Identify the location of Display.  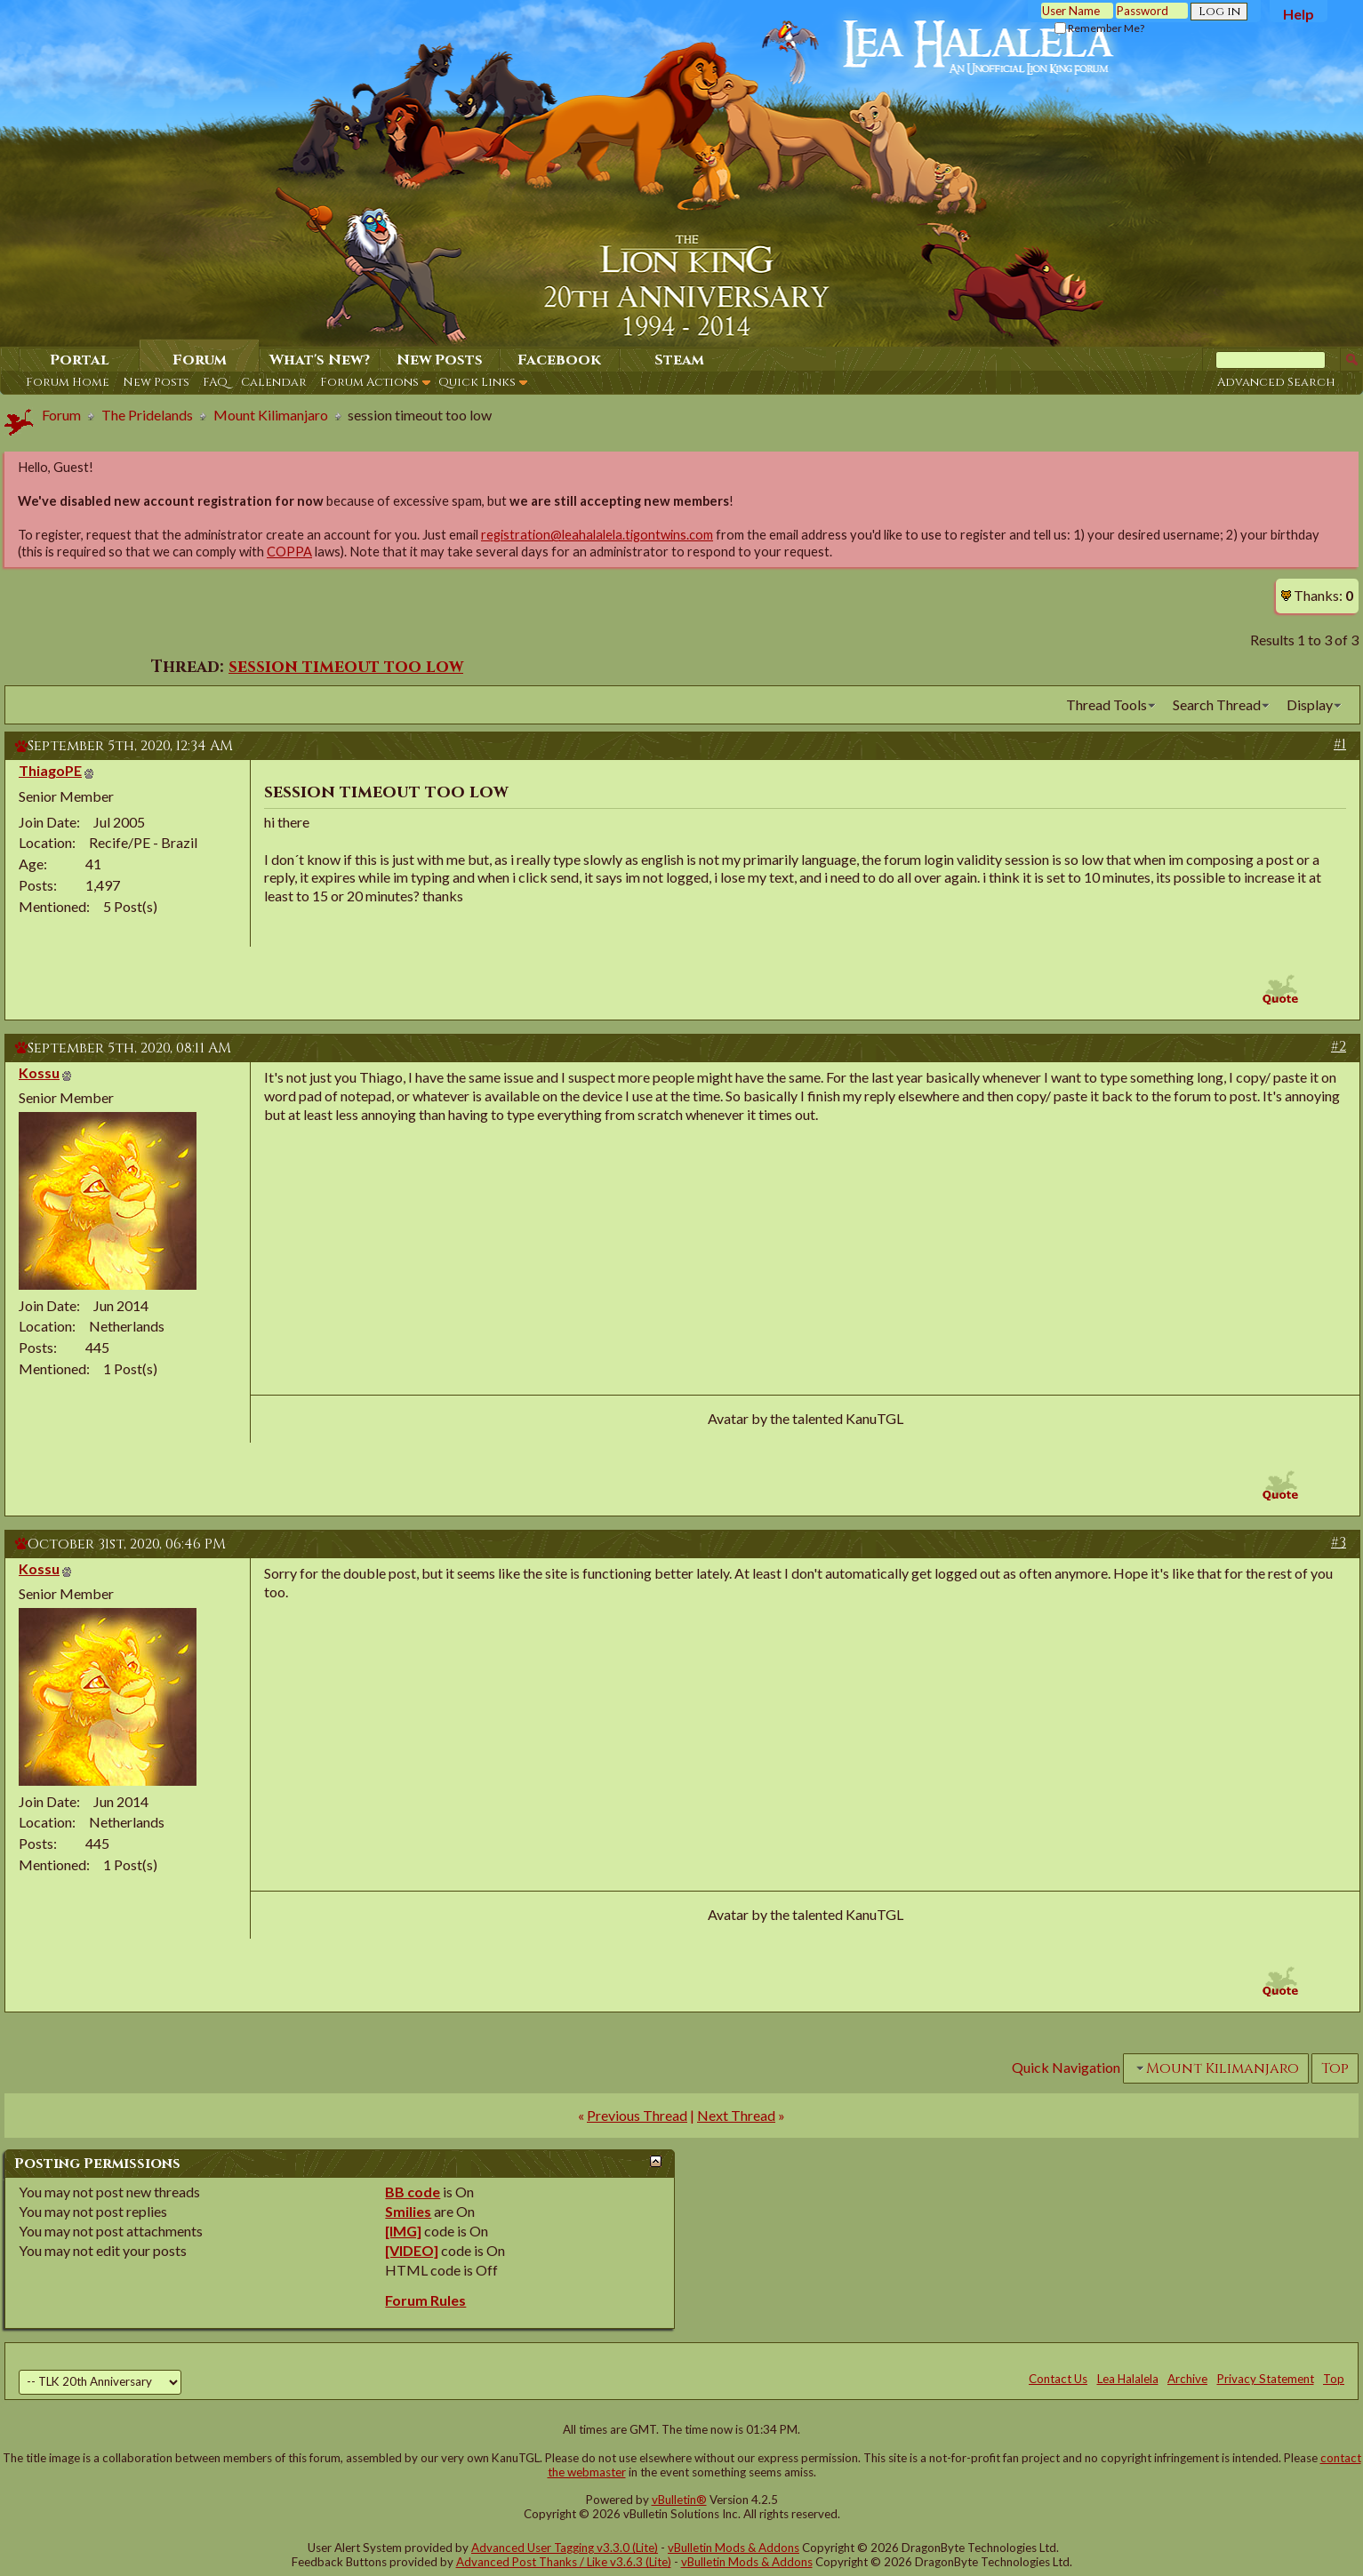
(1310, 704).